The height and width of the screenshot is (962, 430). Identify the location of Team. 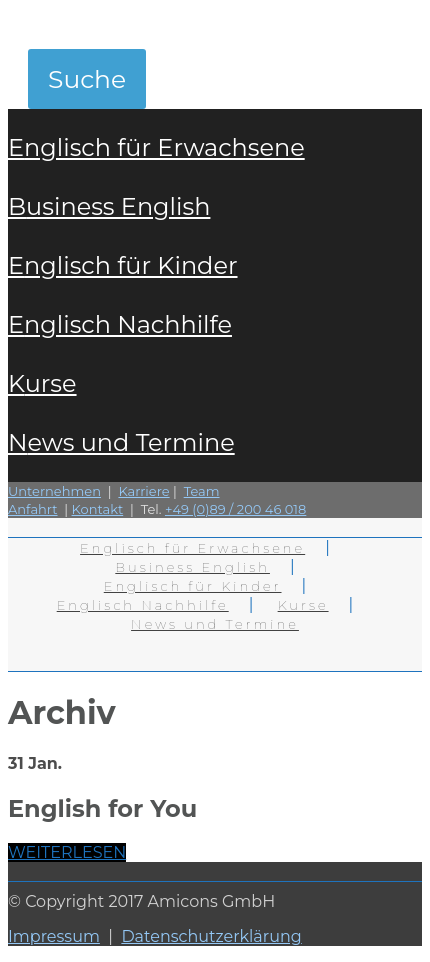
(202, 491).